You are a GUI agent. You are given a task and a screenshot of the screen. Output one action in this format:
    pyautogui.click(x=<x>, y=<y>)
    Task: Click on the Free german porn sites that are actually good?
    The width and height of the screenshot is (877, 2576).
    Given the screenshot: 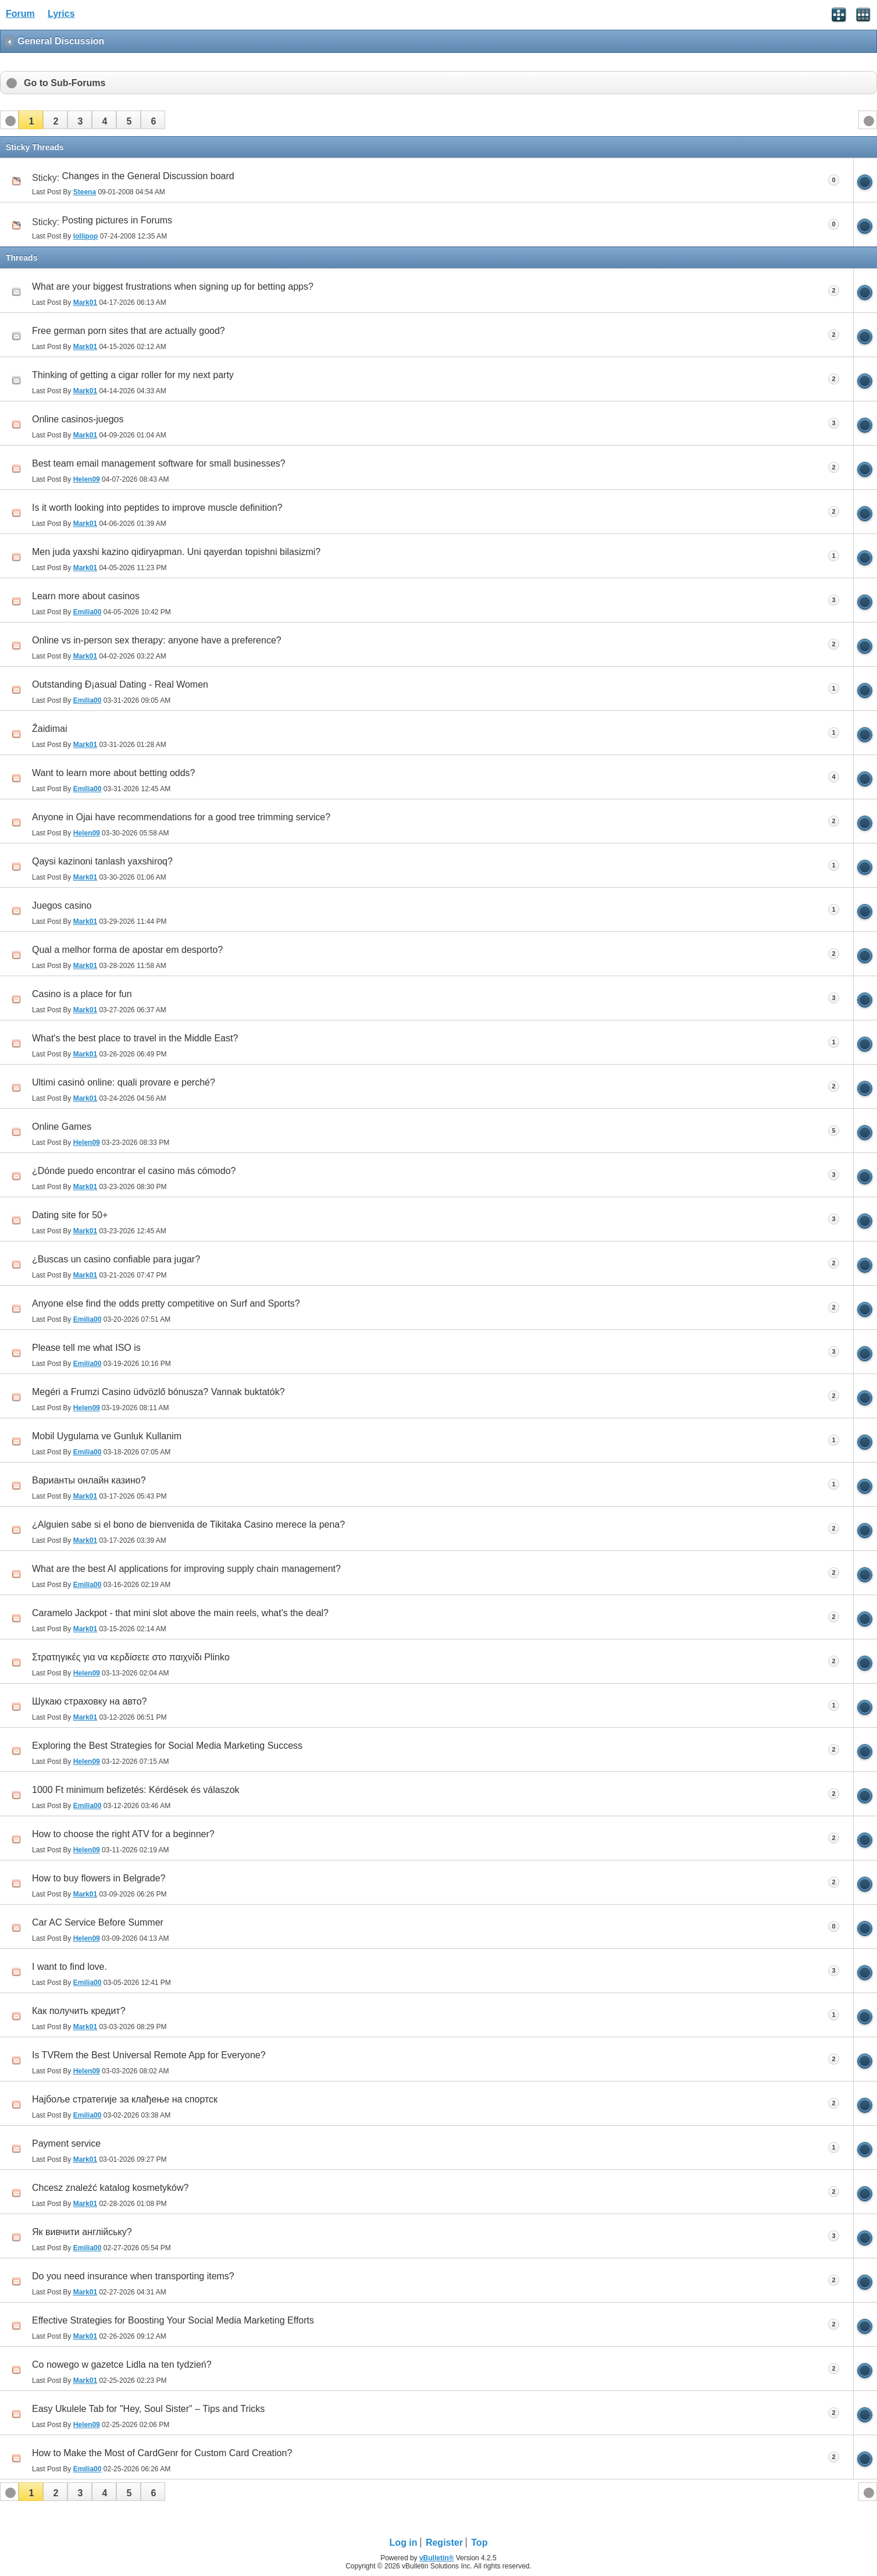 What is the action you would take?
    pyautogui.click(x=128, y=331)
    